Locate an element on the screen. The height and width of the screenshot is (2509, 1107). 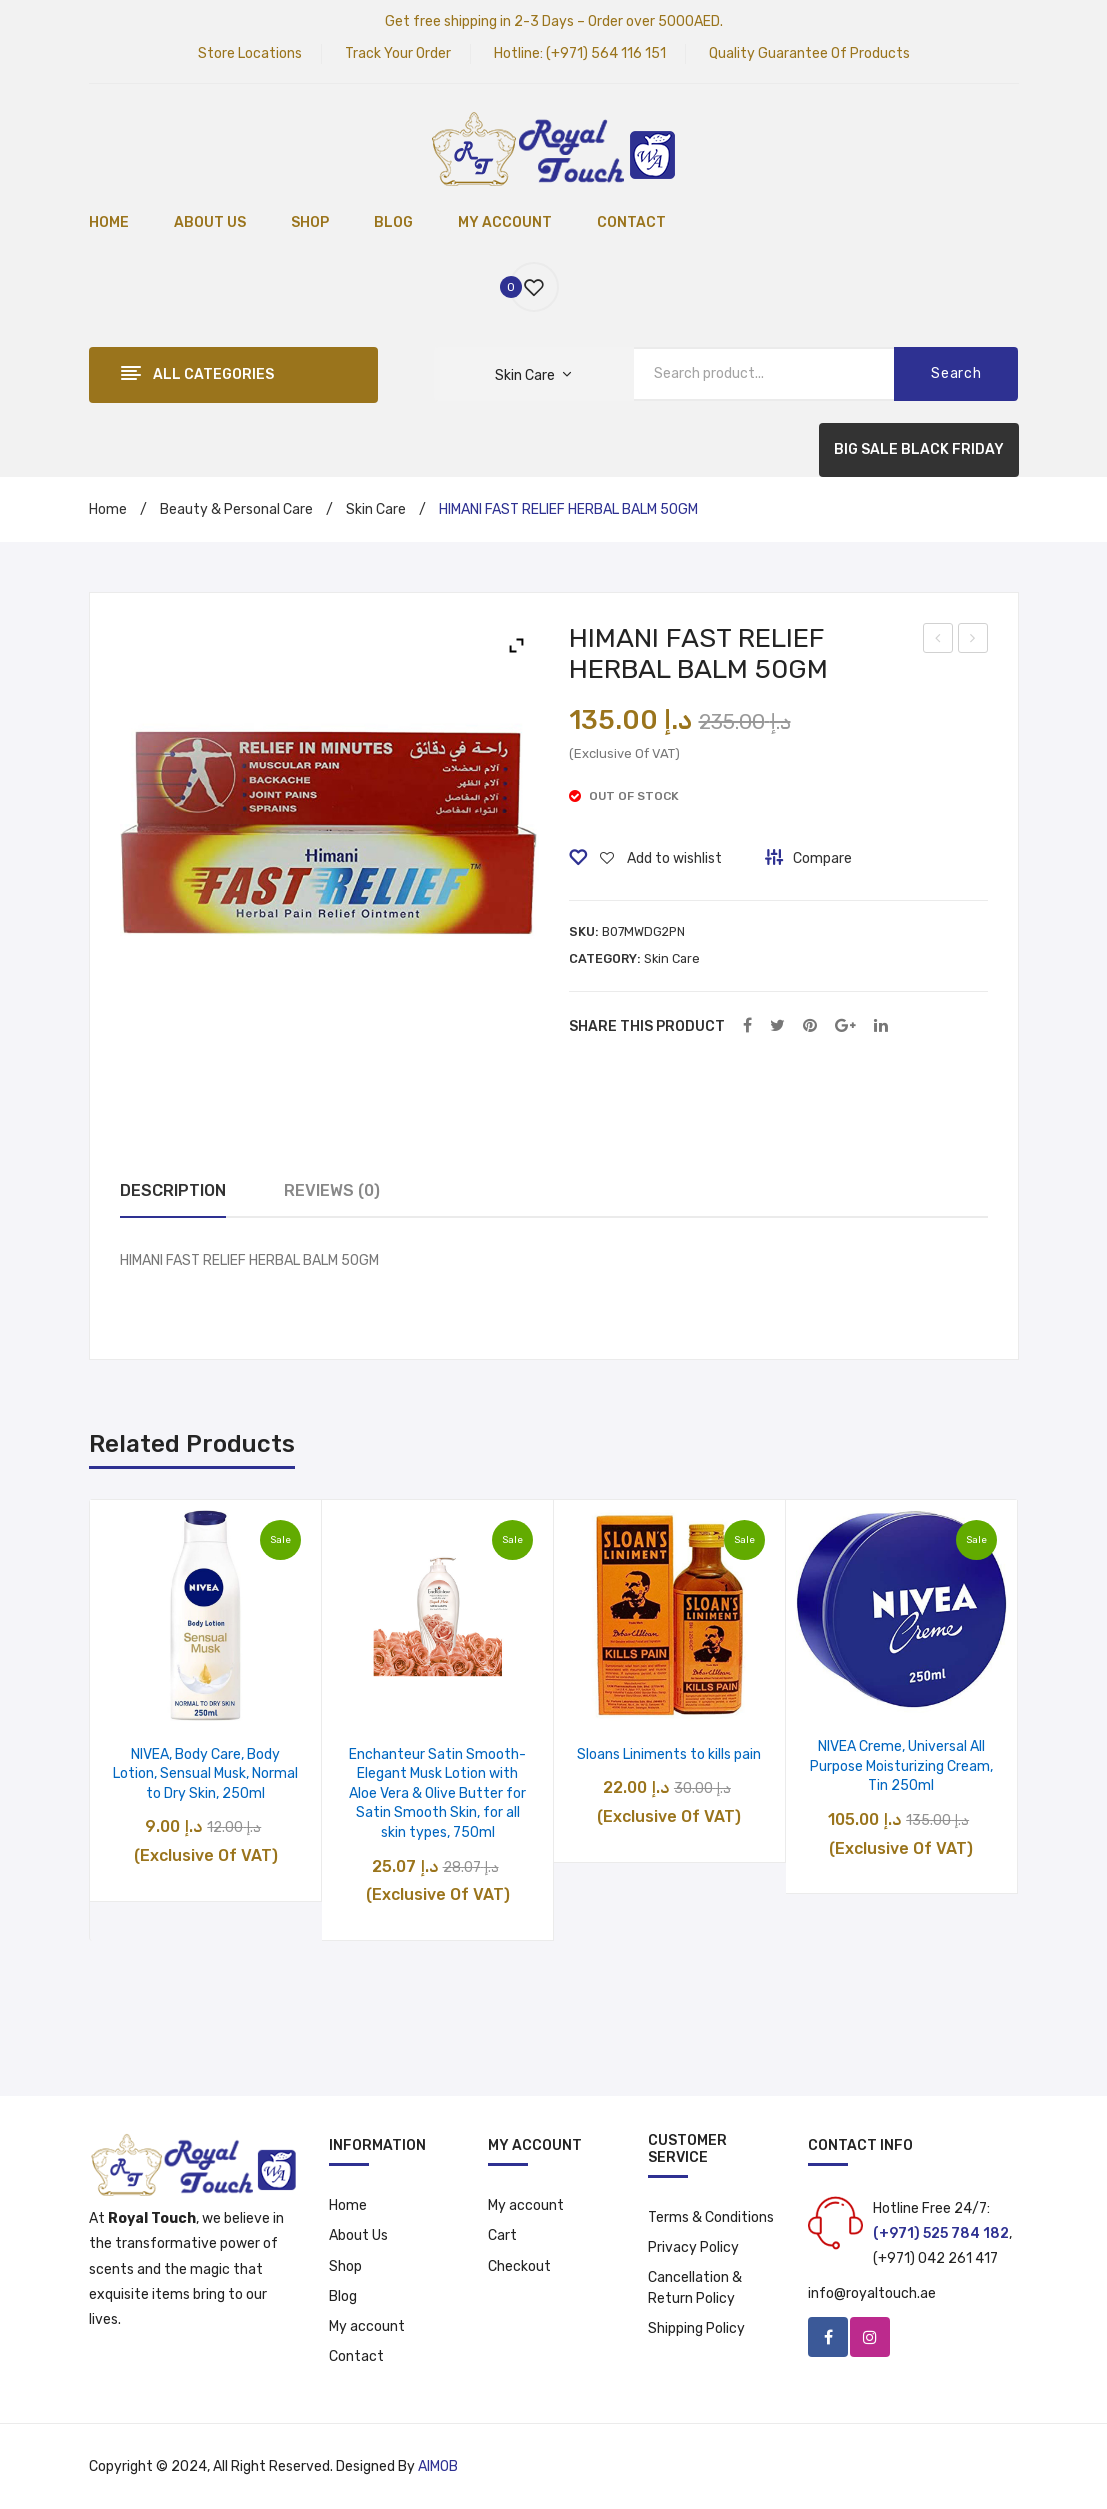
Checkout is located at coordinates (519, 2266).